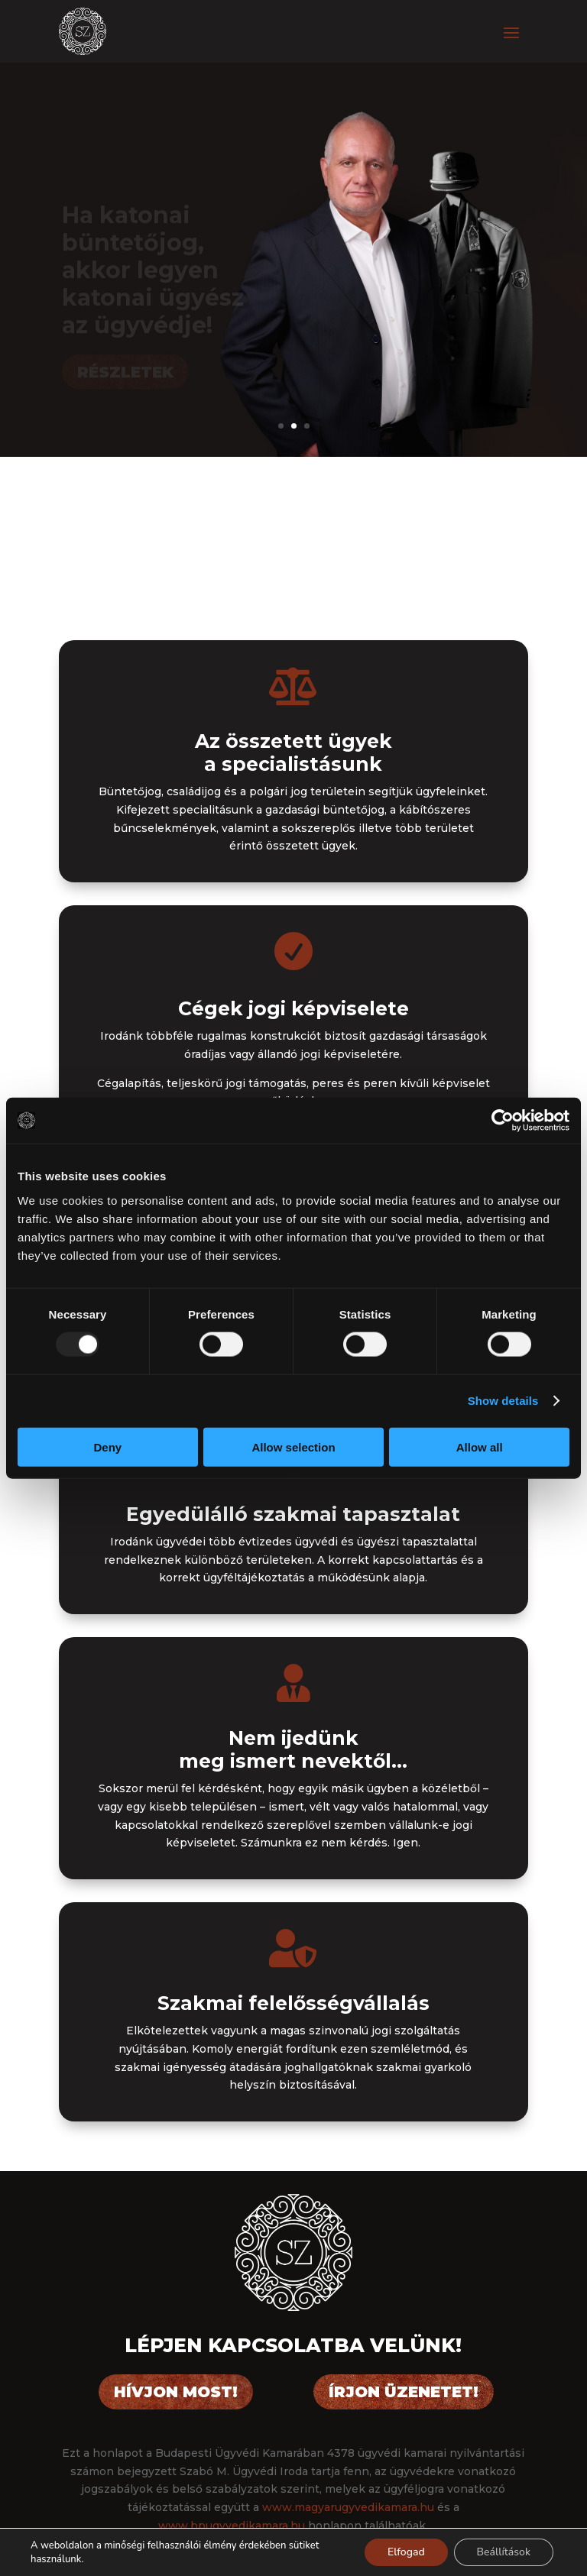 The height and width of the screenshot is (2576, 587). I want to click on Elfogad, so click(406, 2552).